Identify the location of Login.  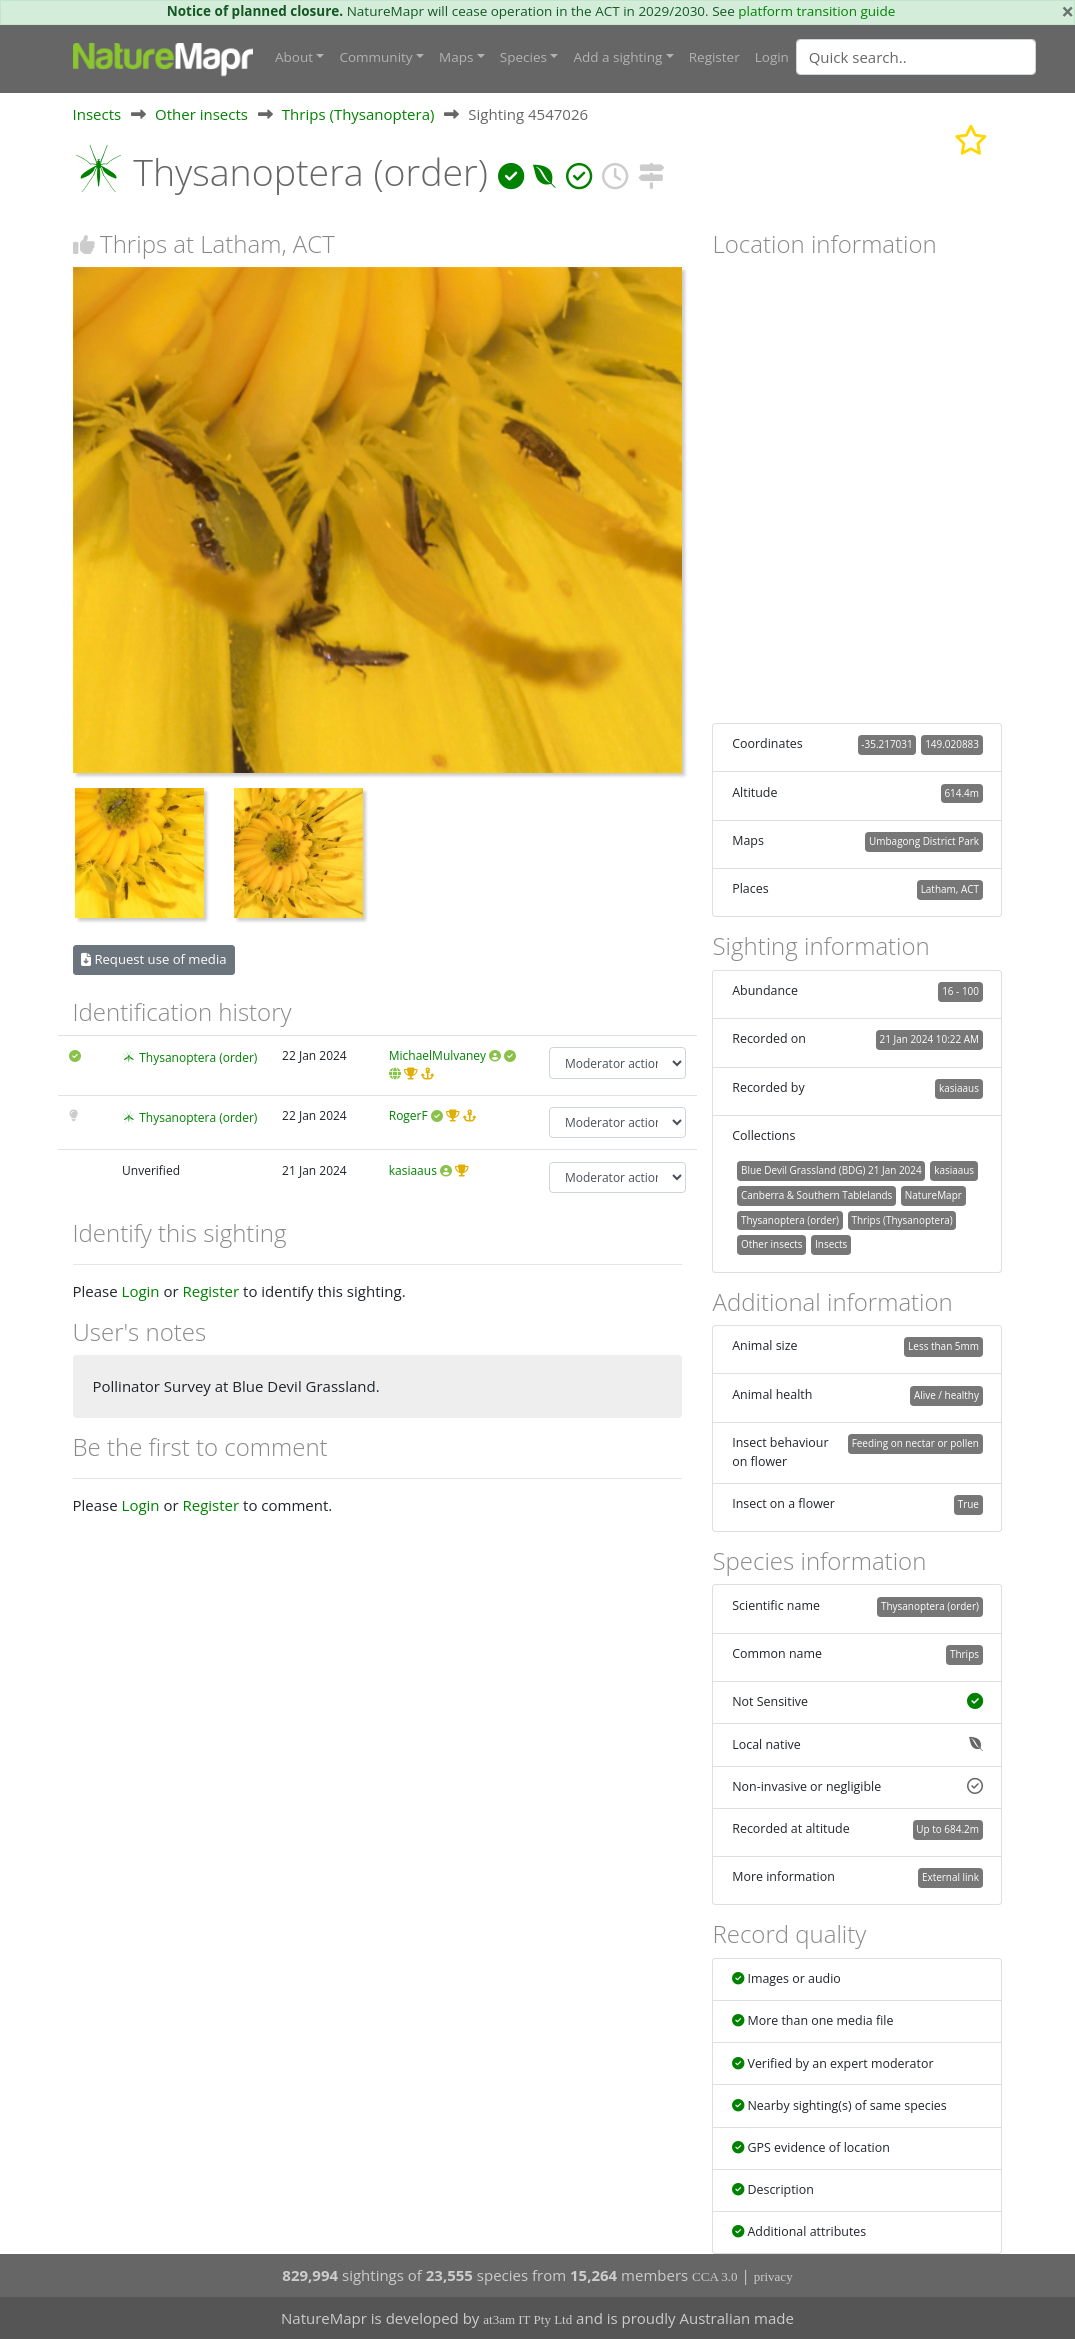
(772, 57).